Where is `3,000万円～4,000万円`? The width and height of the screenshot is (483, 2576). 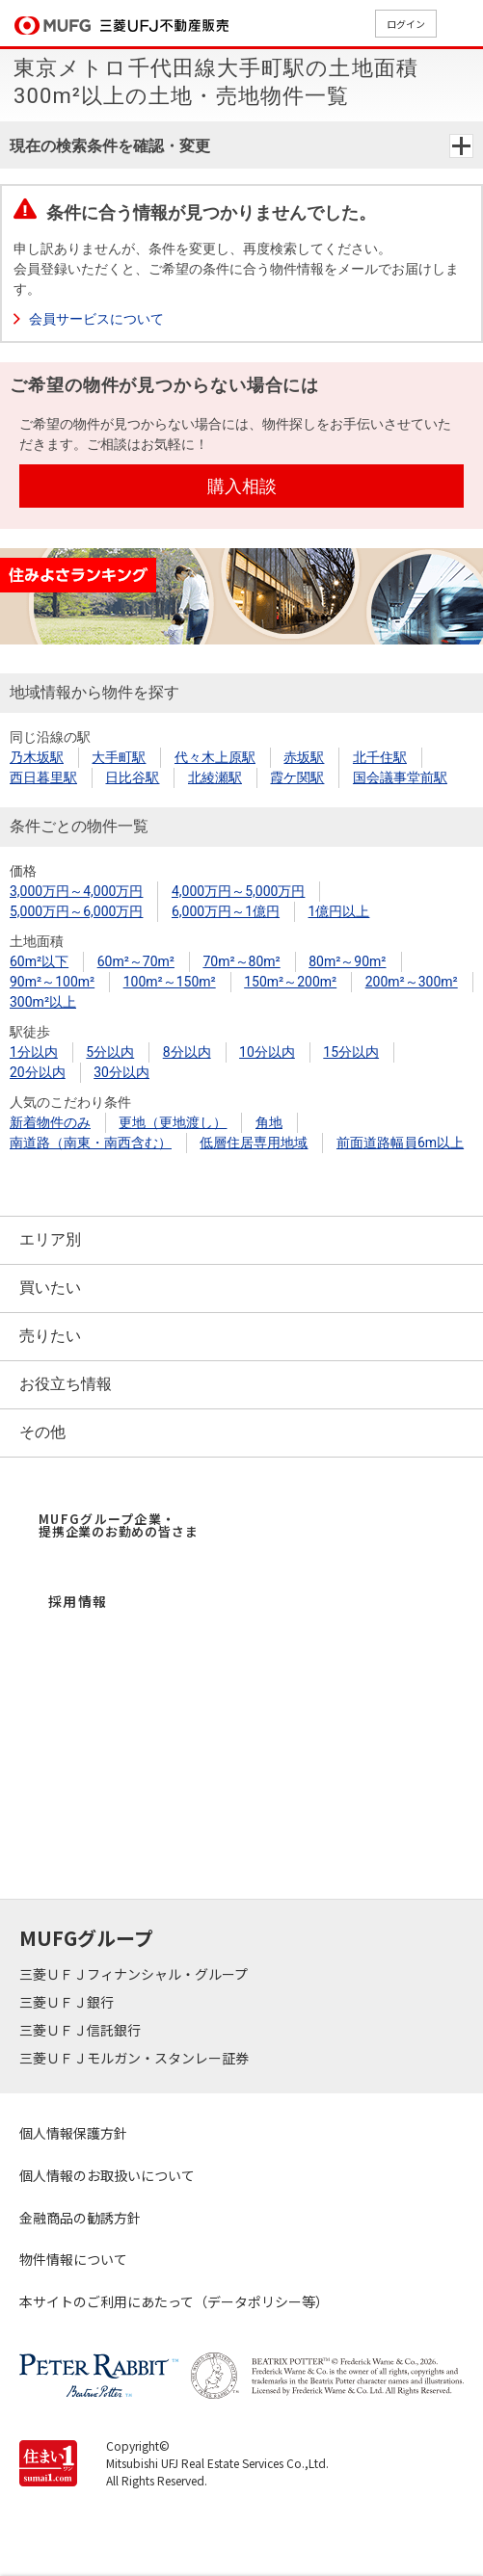 3,000万円～4,000万円 is located at coordinates (76, 891).